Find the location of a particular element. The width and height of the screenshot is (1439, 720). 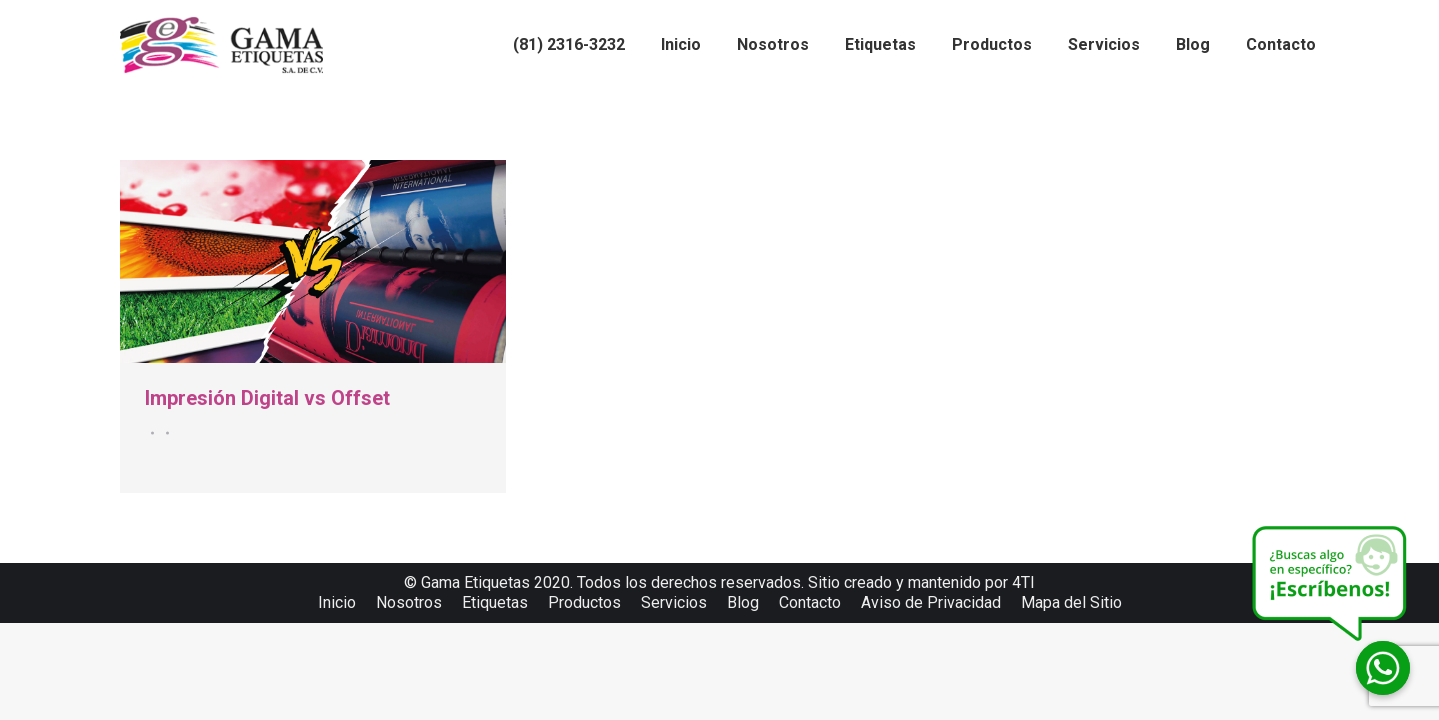

4TI is located at coordinates (1023, 582).